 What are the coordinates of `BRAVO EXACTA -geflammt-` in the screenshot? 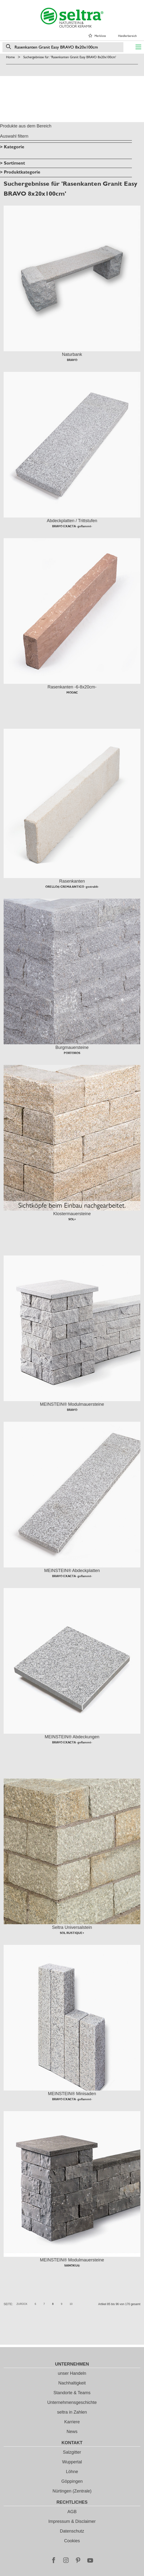 It's located at (72, 526).